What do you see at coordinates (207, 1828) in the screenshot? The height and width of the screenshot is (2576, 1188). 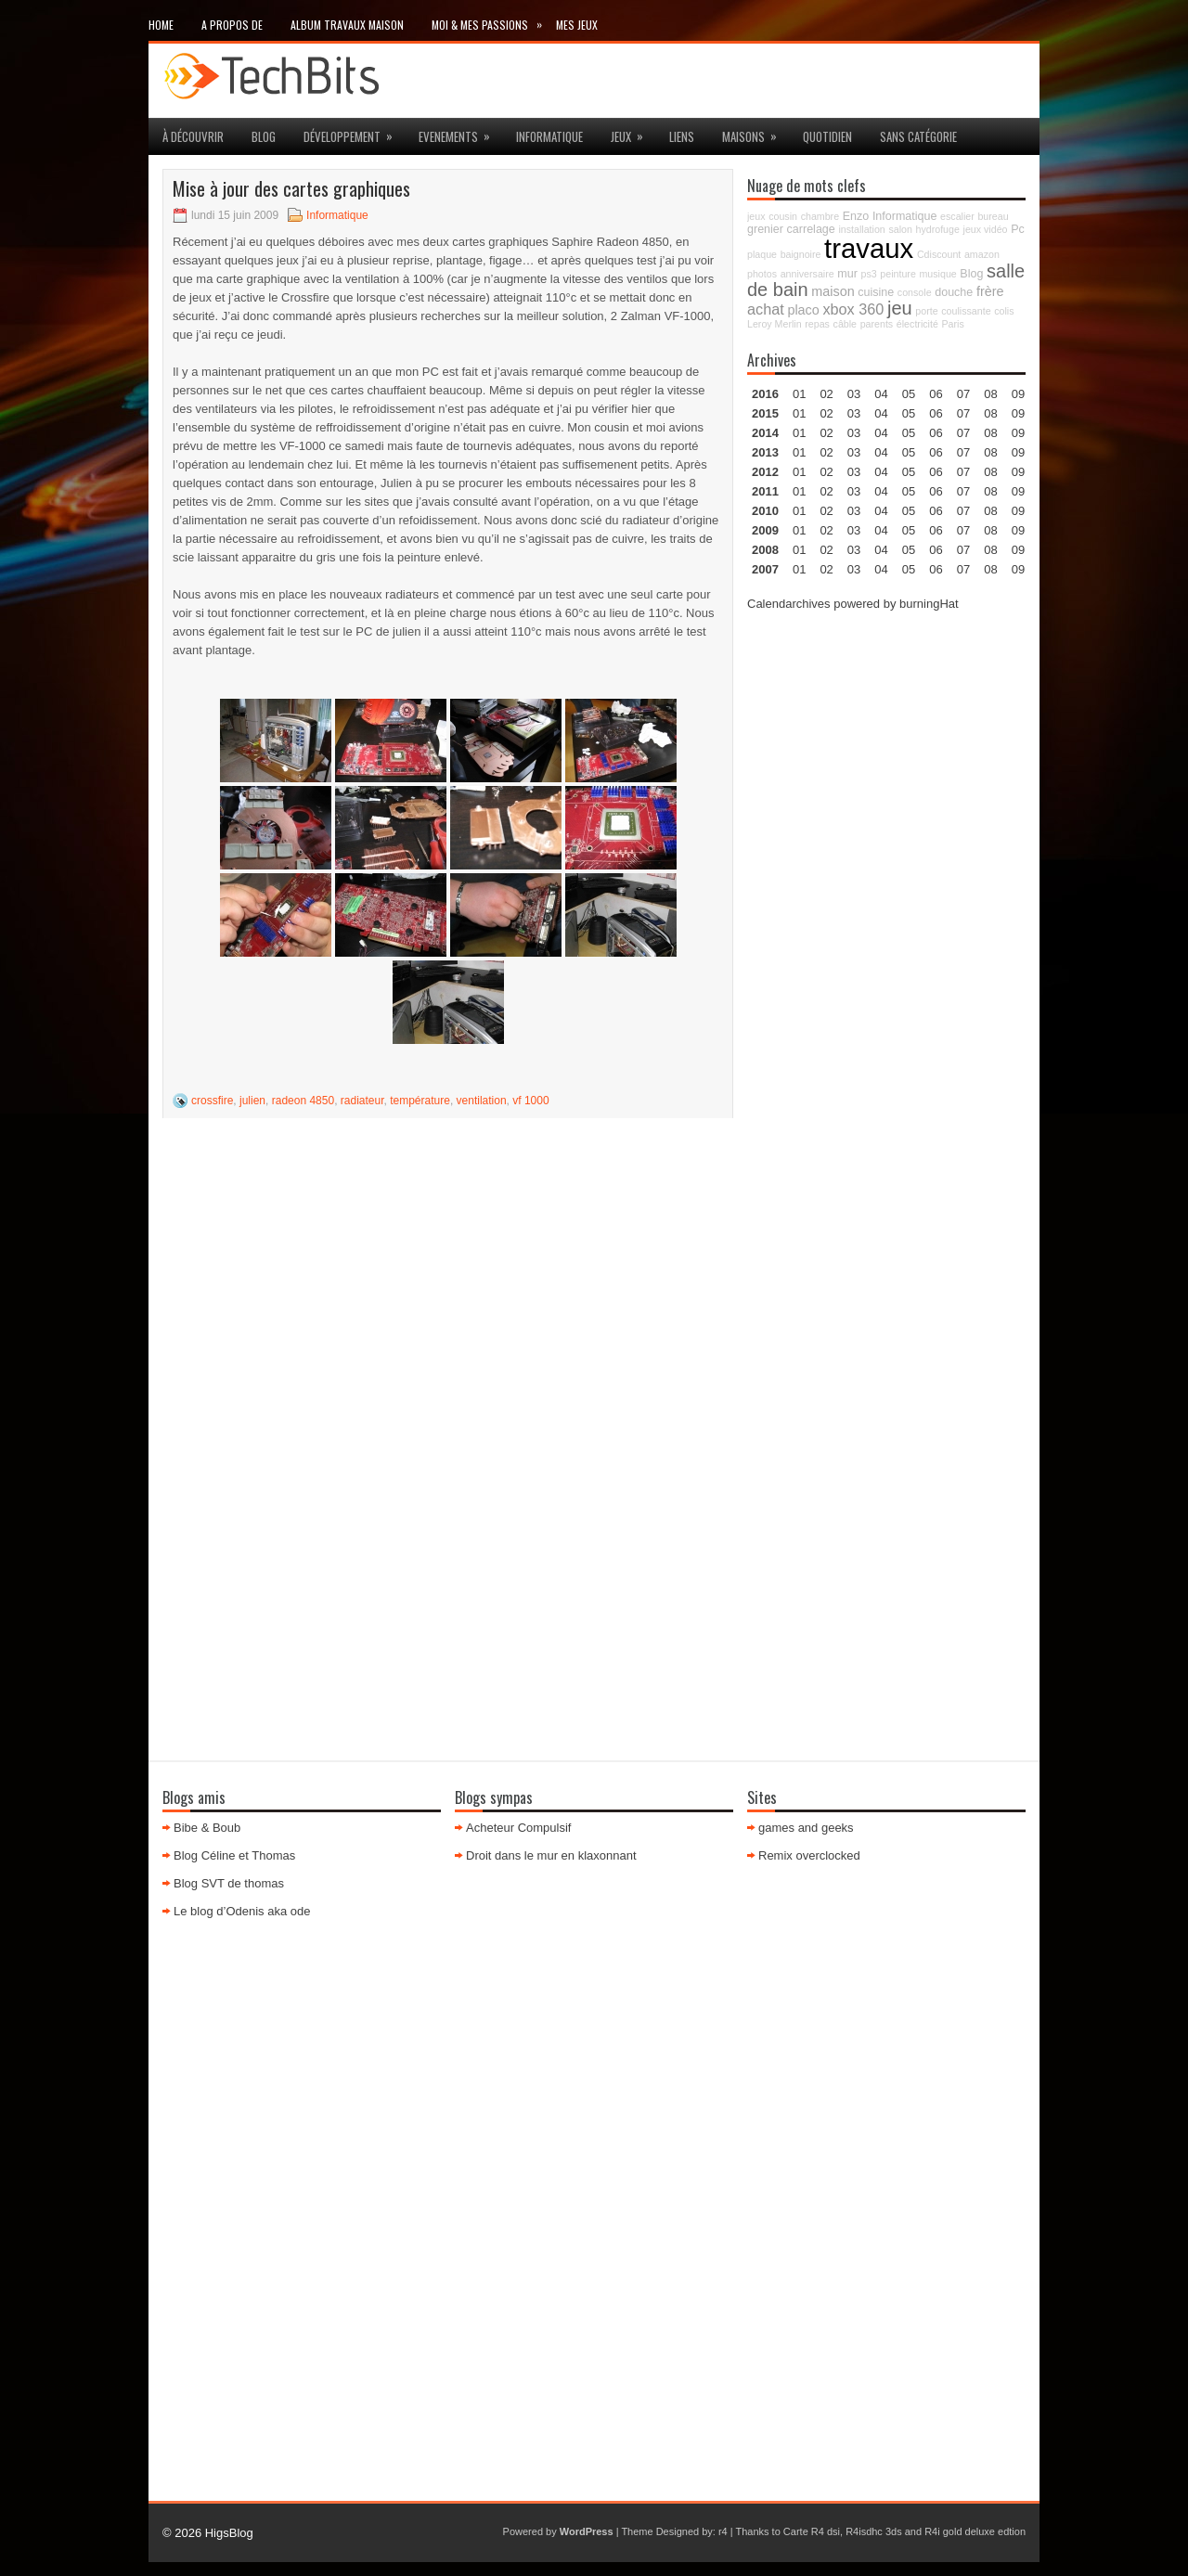 I see `Bibe & Boub` at bounding box center [207, 1828].